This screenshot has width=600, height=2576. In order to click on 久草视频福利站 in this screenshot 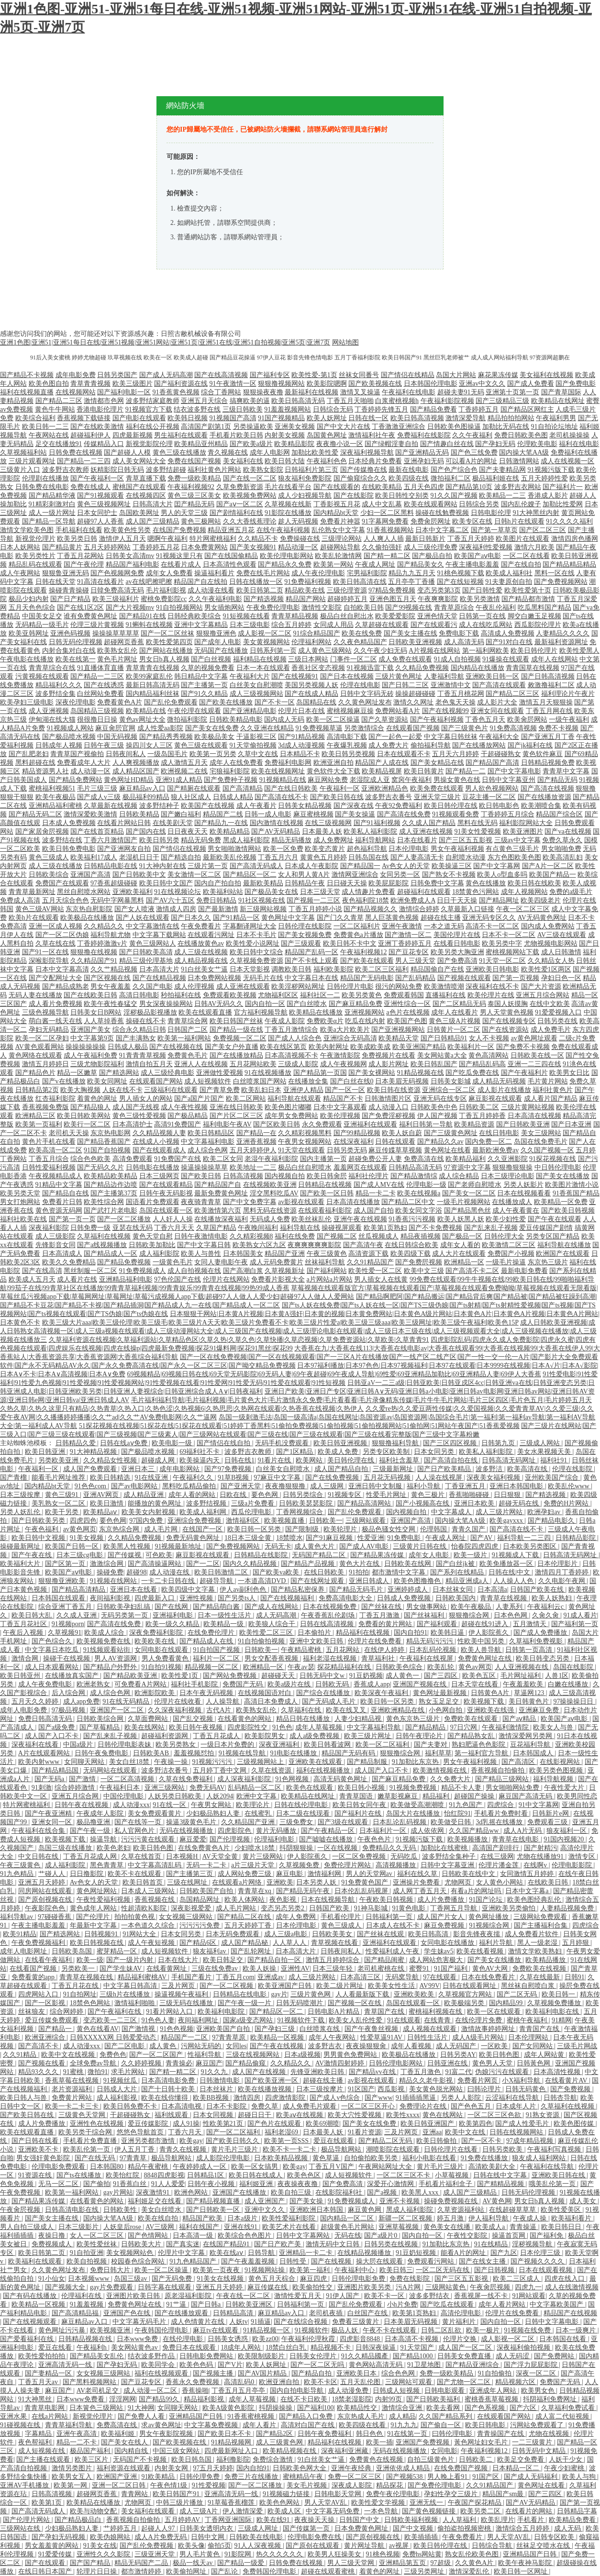, I will do `click(23, 452)`.